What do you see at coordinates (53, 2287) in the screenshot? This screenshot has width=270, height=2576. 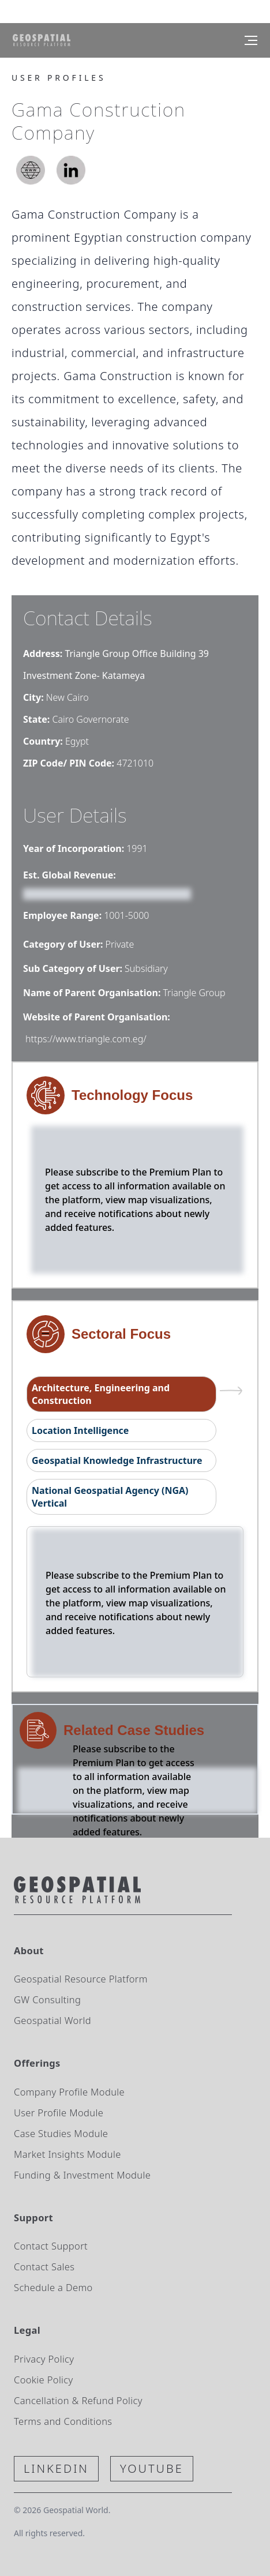 I see `Schedule a Demo` at bounding box center [53, 2287].